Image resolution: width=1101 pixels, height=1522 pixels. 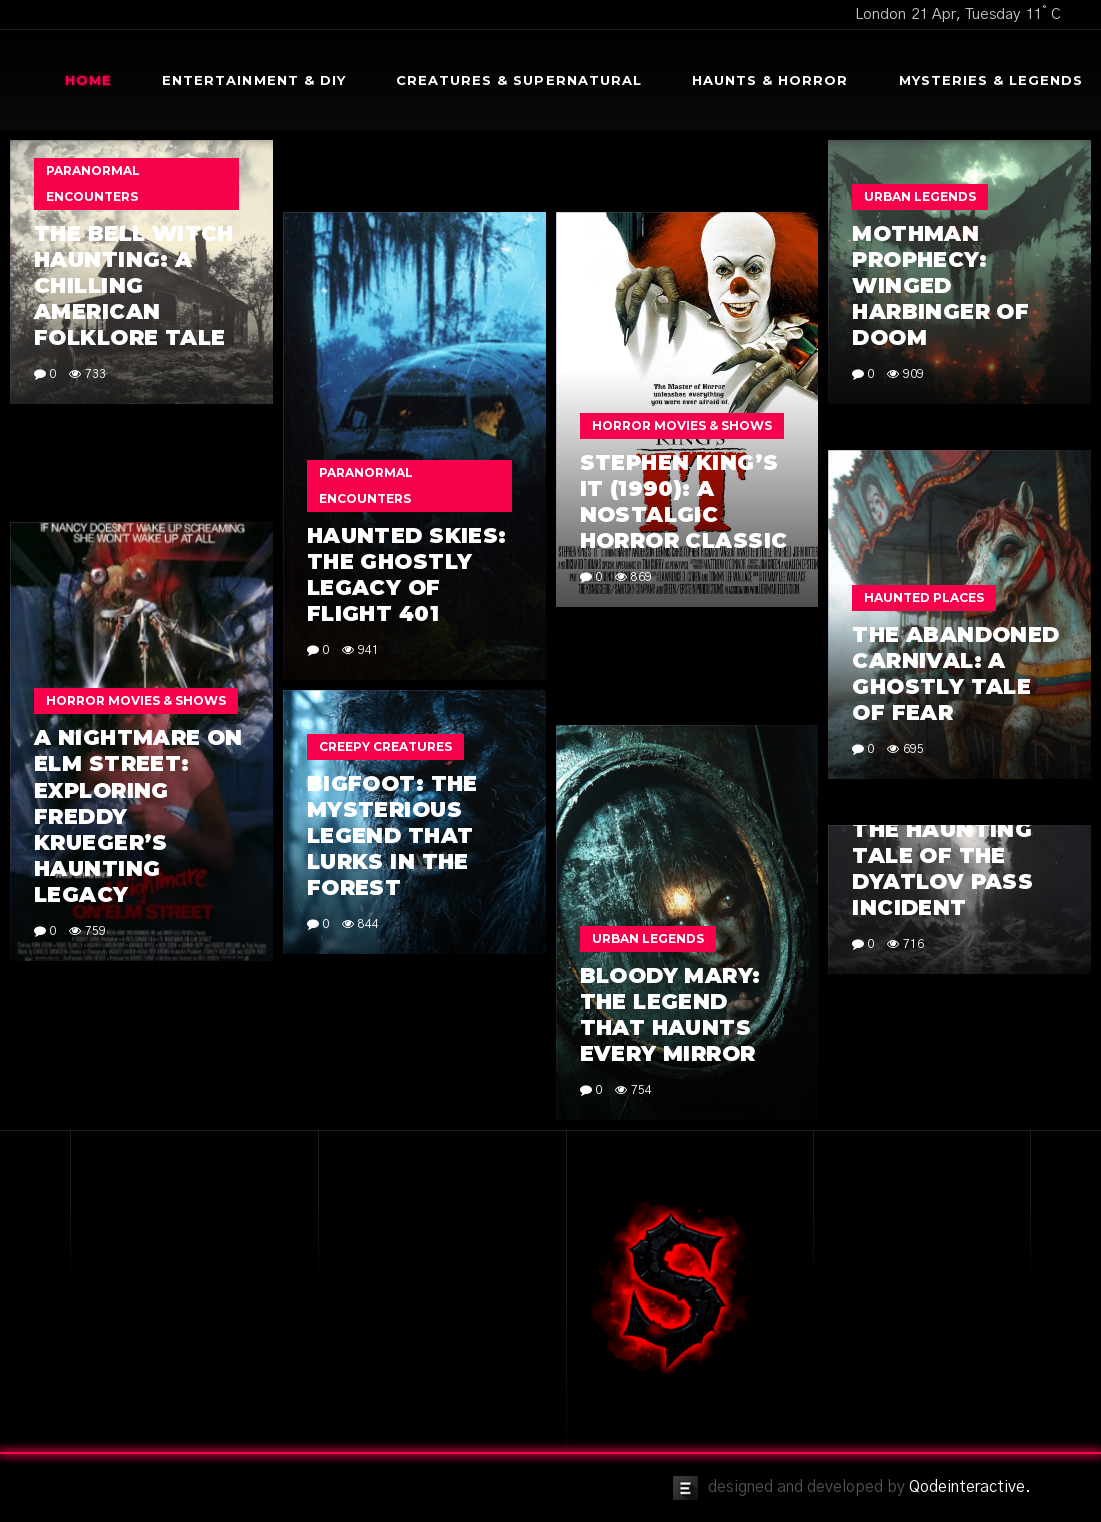 What do you see at coordinates (920, 196) in the screenshot?
I see `Urban Legends` at bounding box center [920, 196].